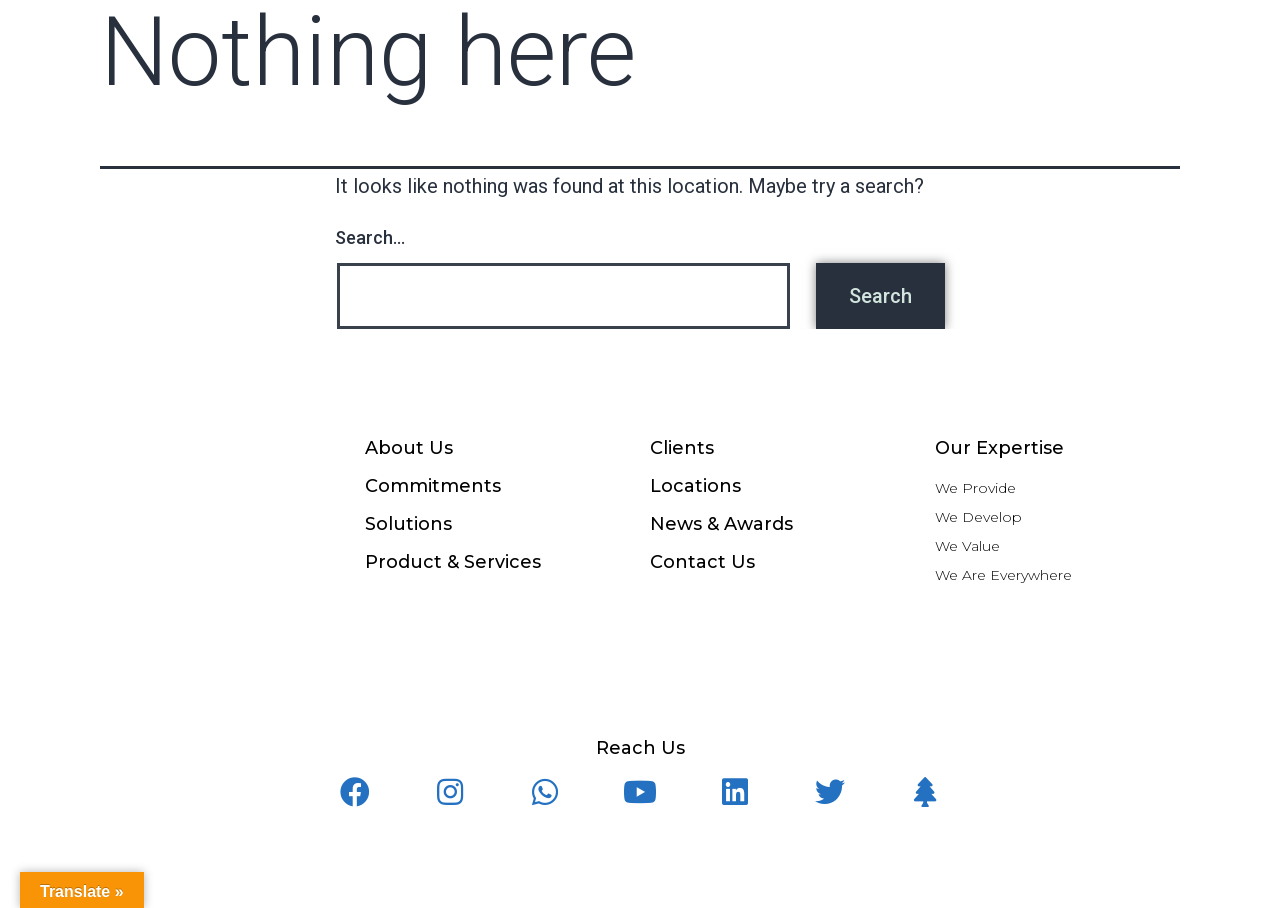 The width and height of the screenshot is (1280, 908). Describe the element at coordinates (409, 448) in the screenshot. I see `About Us` at that location.